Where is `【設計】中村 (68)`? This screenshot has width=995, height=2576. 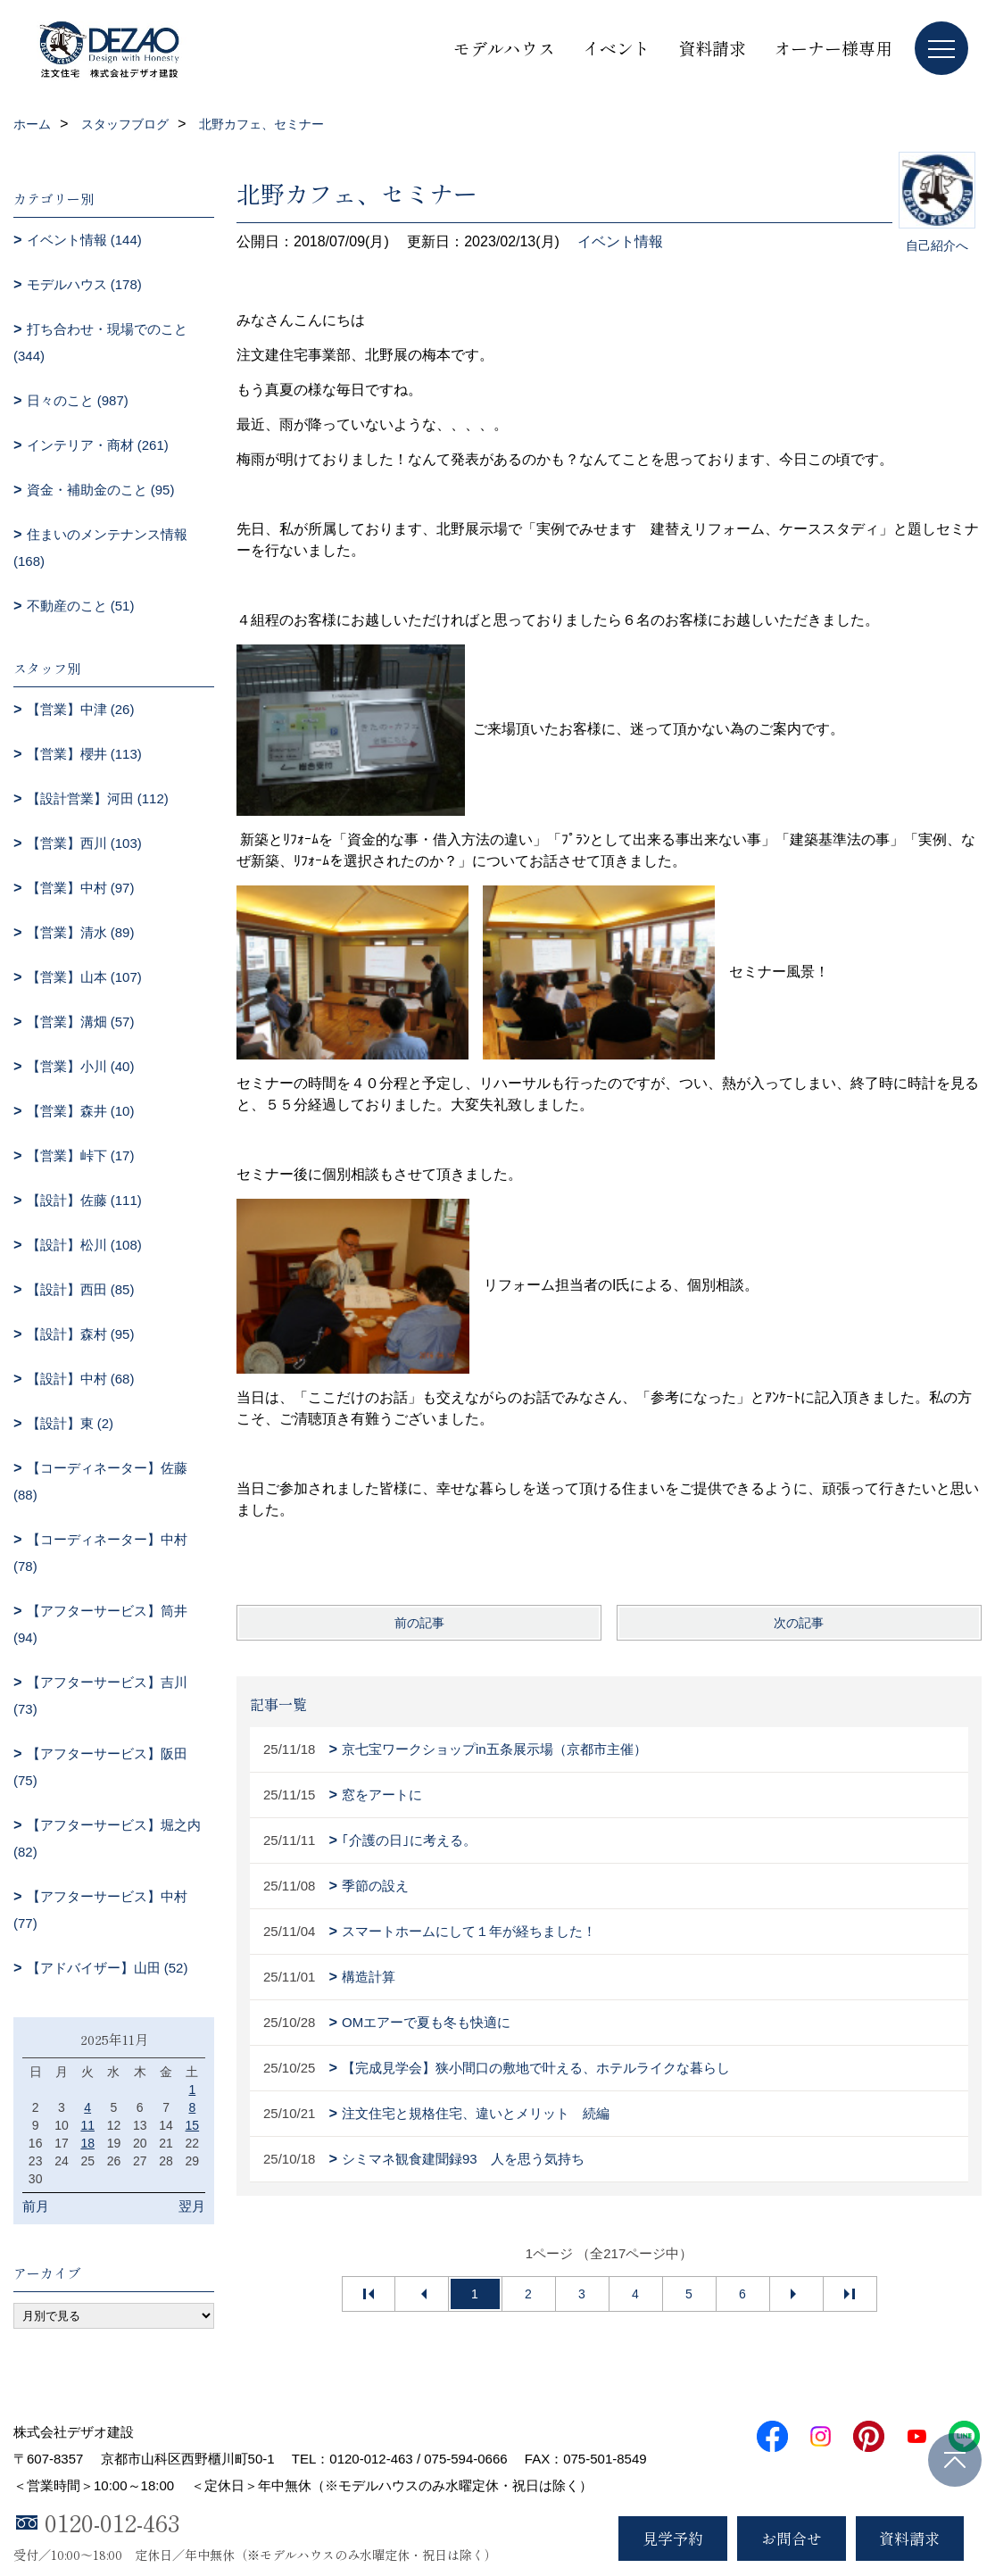
【設計】中村 (68) is located at coordinates (81, 1378).